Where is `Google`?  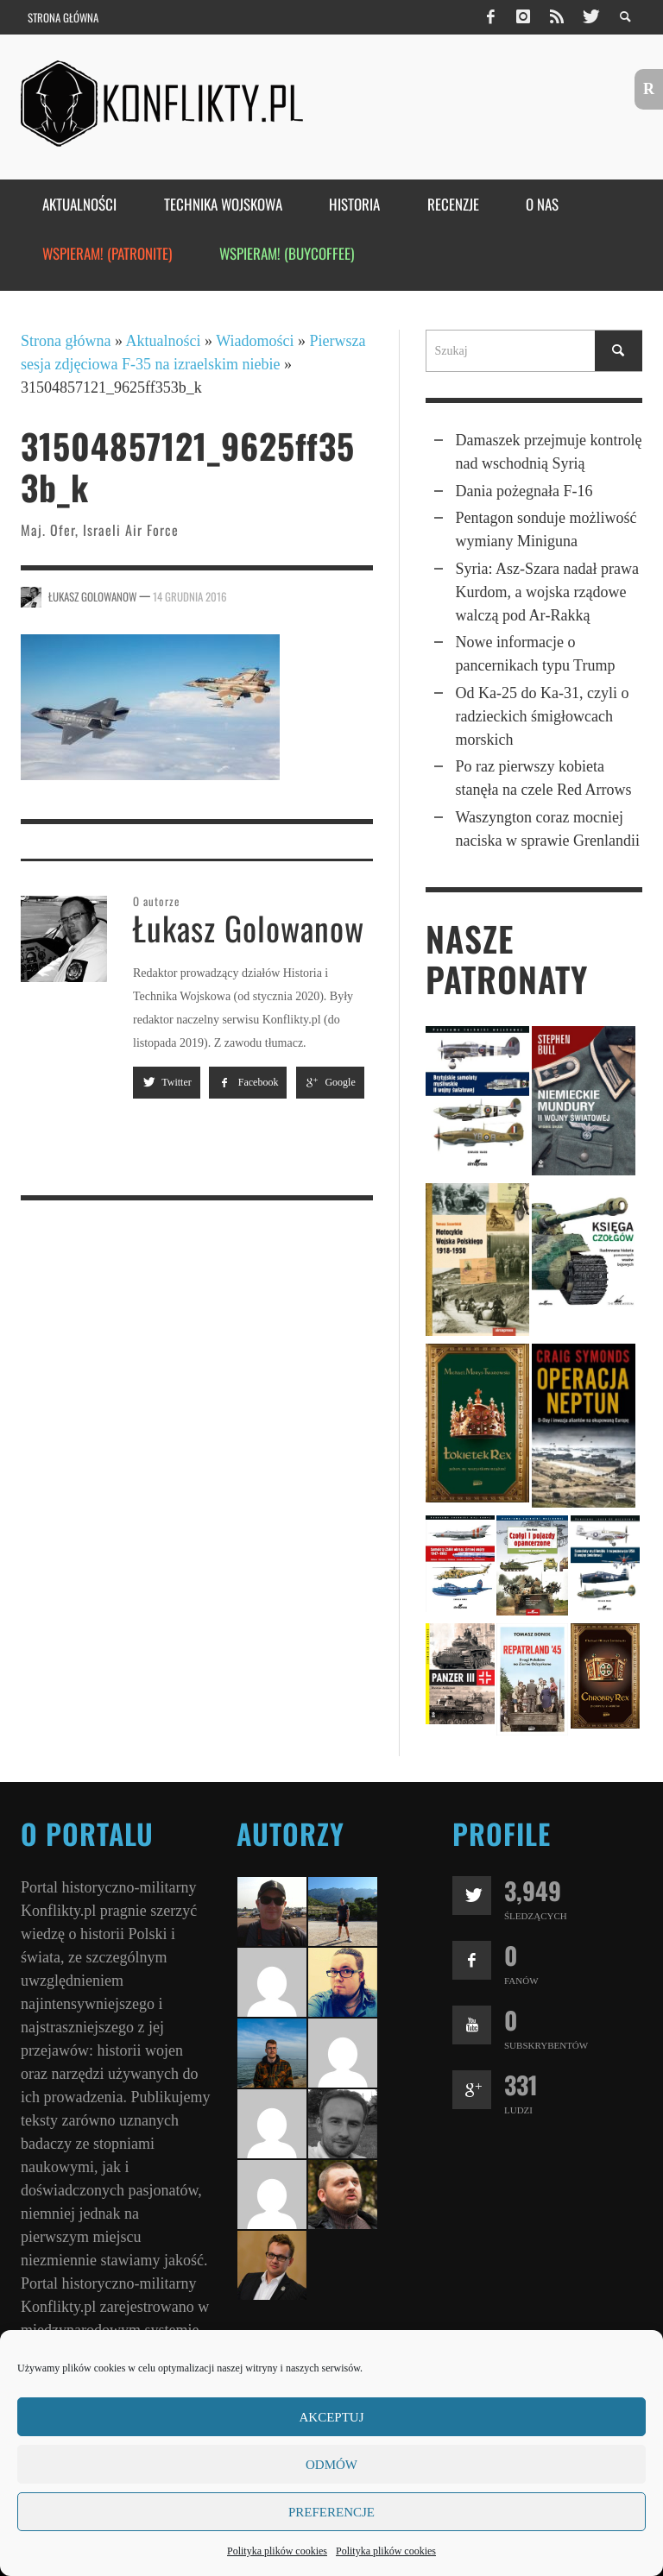 Google is located at coordinates (330, 1082).